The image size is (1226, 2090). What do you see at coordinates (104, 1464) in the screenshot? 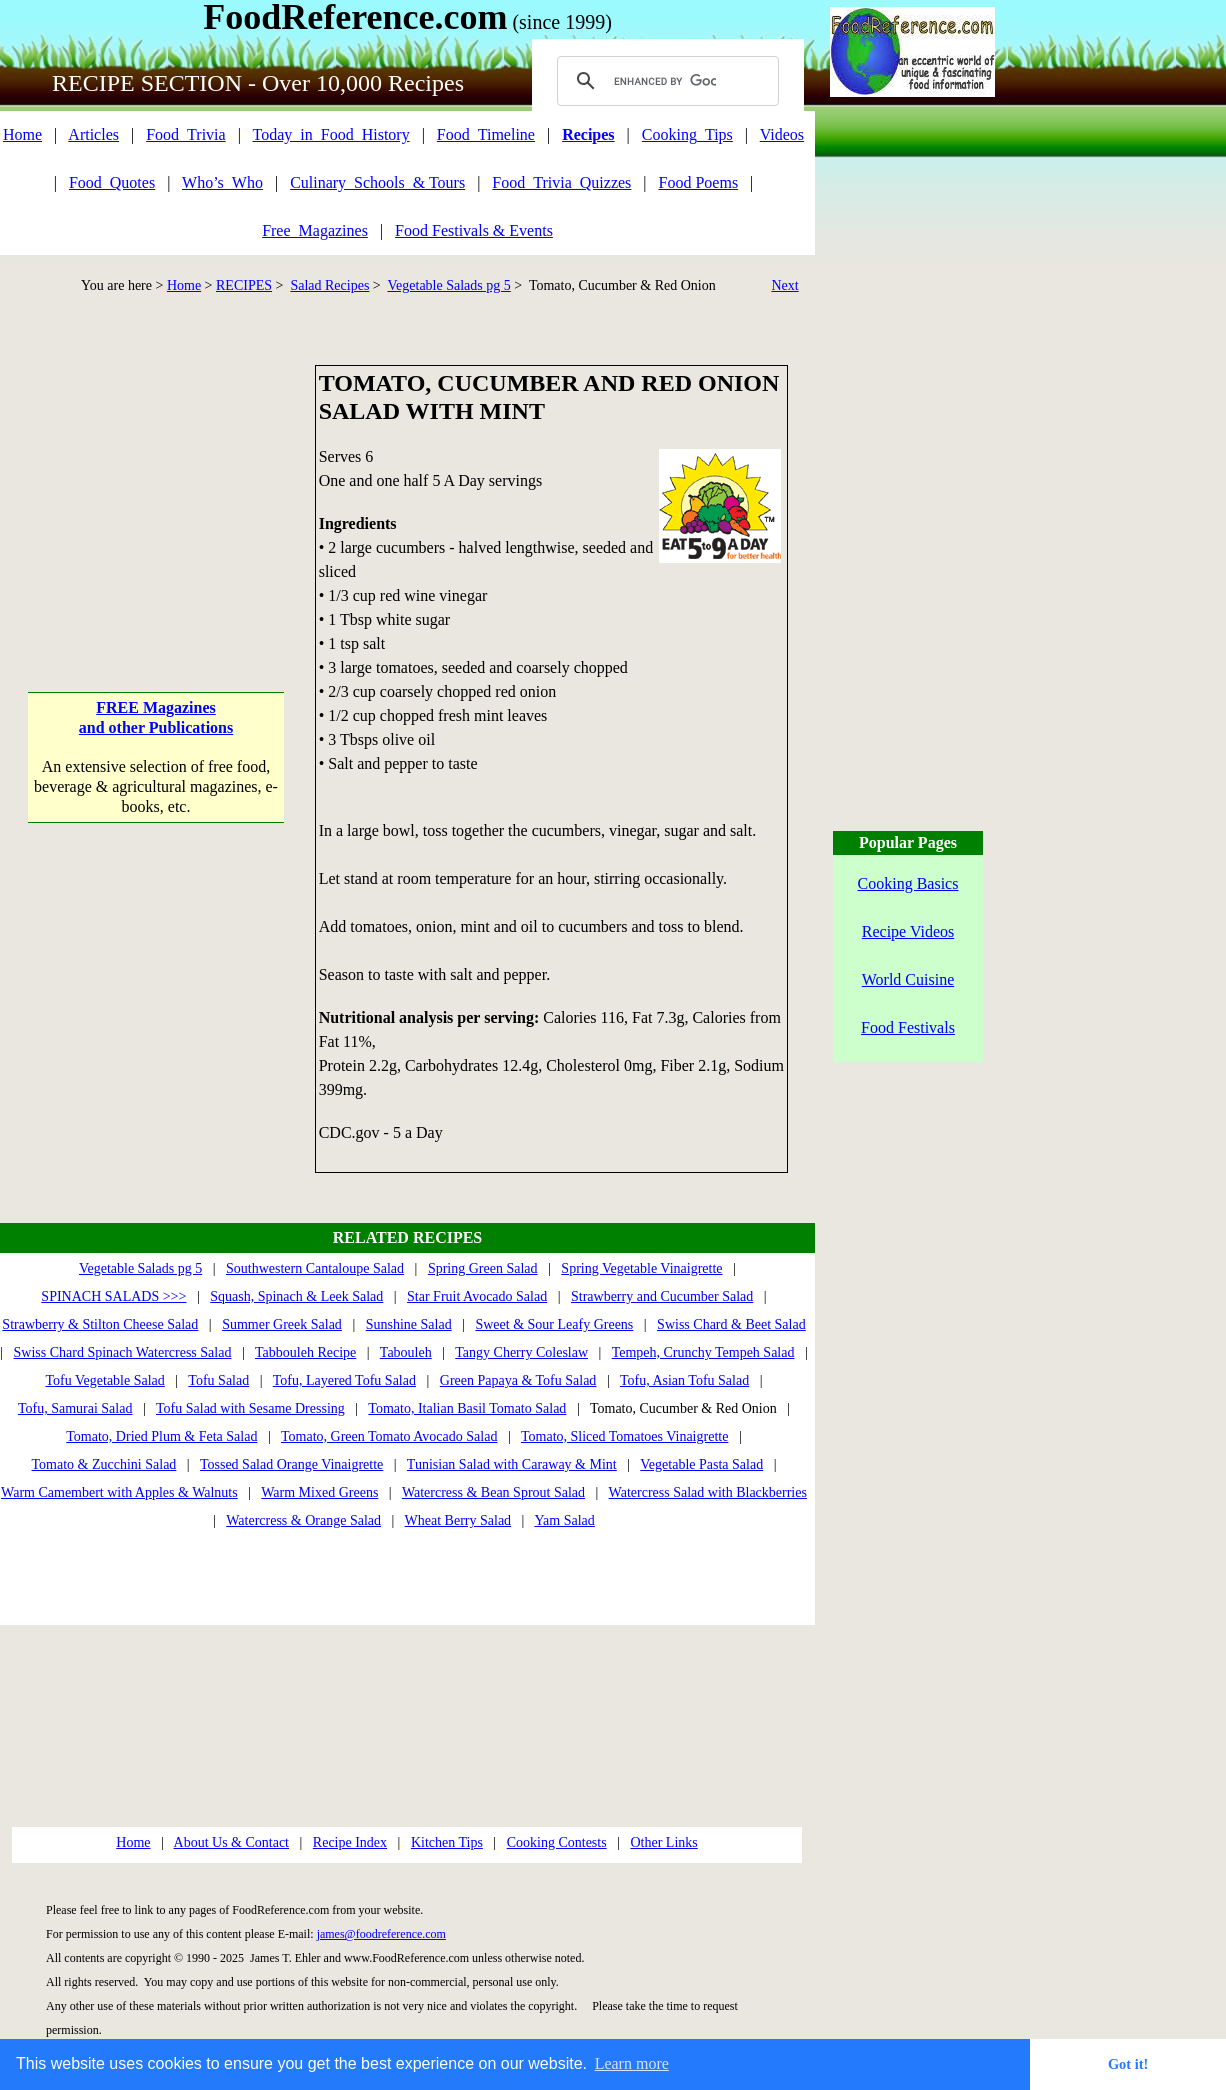
I see `Tomato & Zucchini Salad` at bounding box center [104, 1464].